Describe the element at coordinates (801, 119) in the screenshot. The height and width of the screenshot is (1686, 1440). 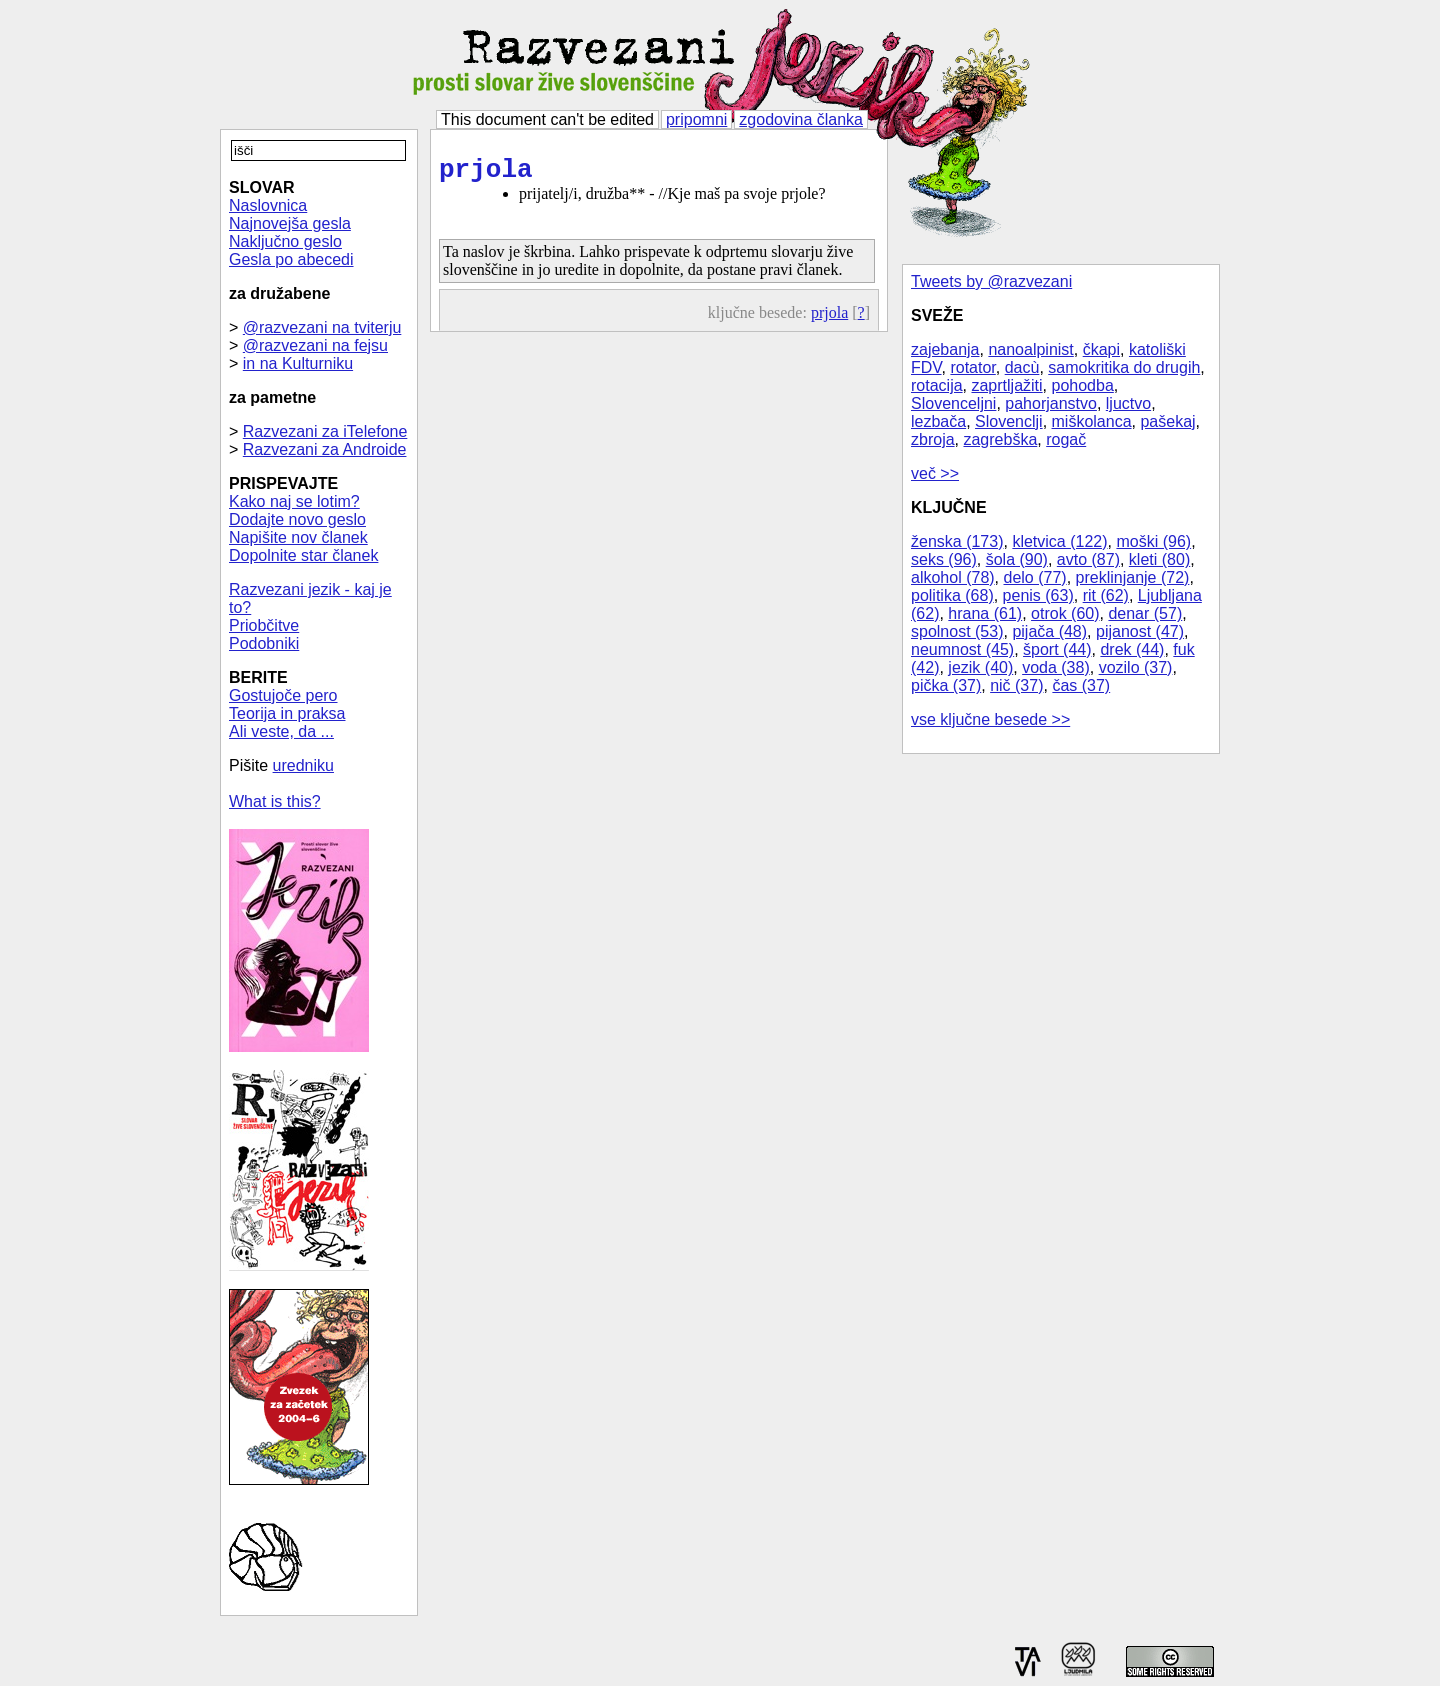
I see `zgodovina članka` at that location.